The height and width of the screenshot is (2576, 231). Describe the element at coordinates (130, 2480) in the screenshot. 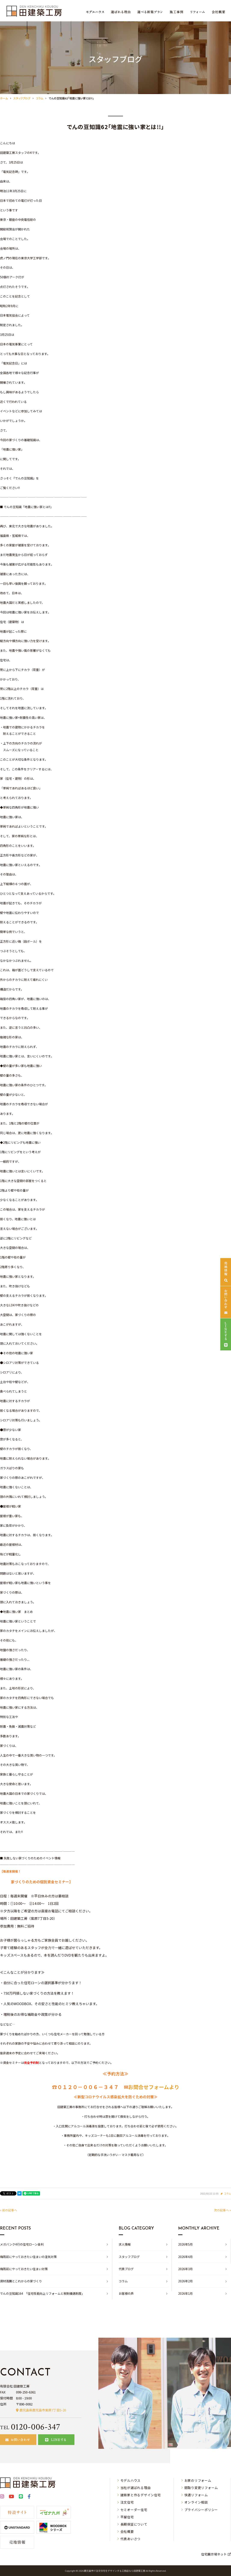

I see `モデルハウス` at that location.